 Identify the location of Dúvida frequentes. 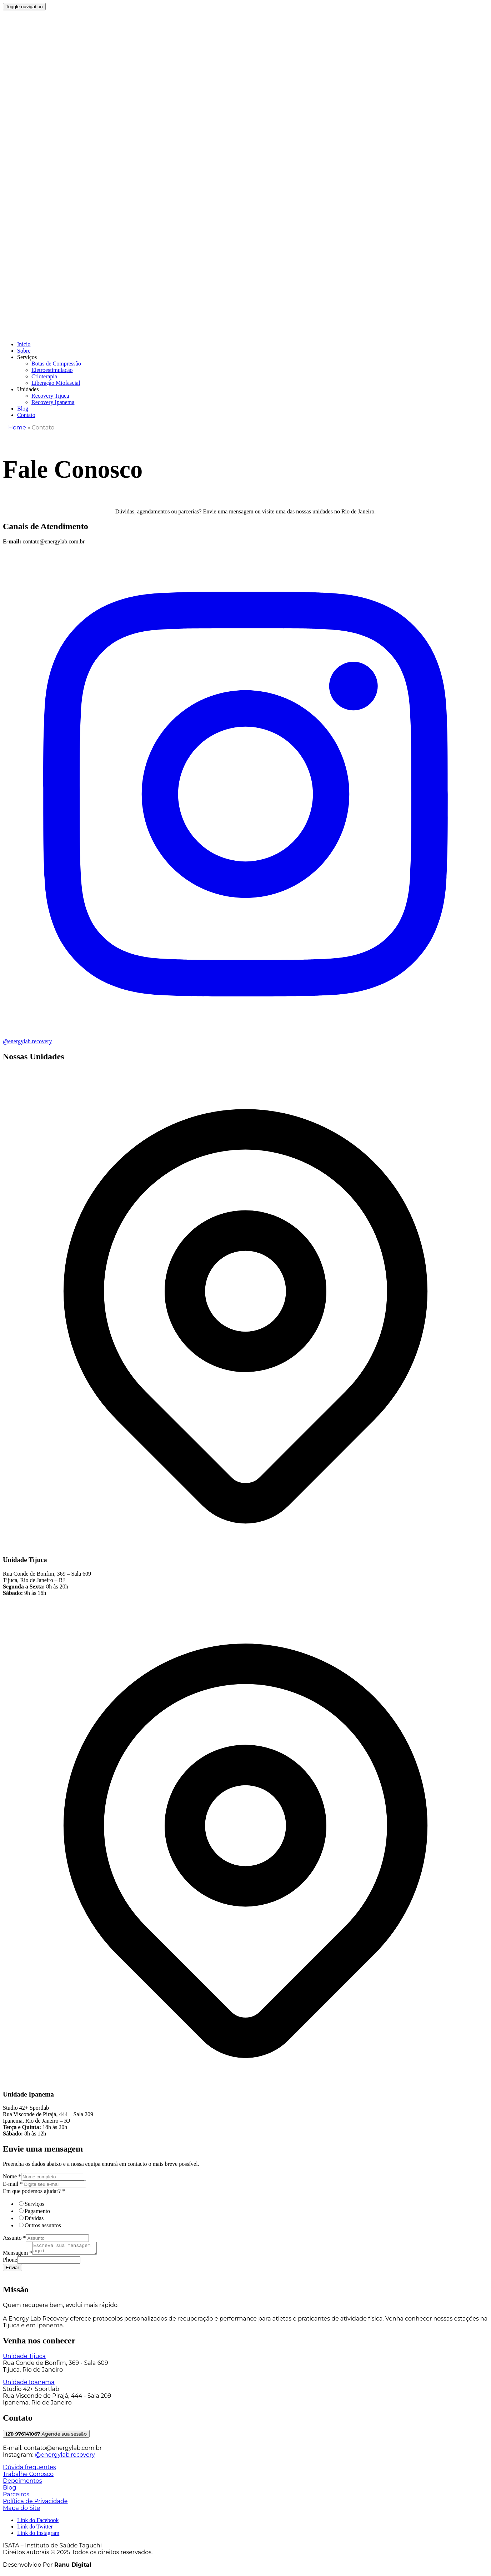
(29, 2469).